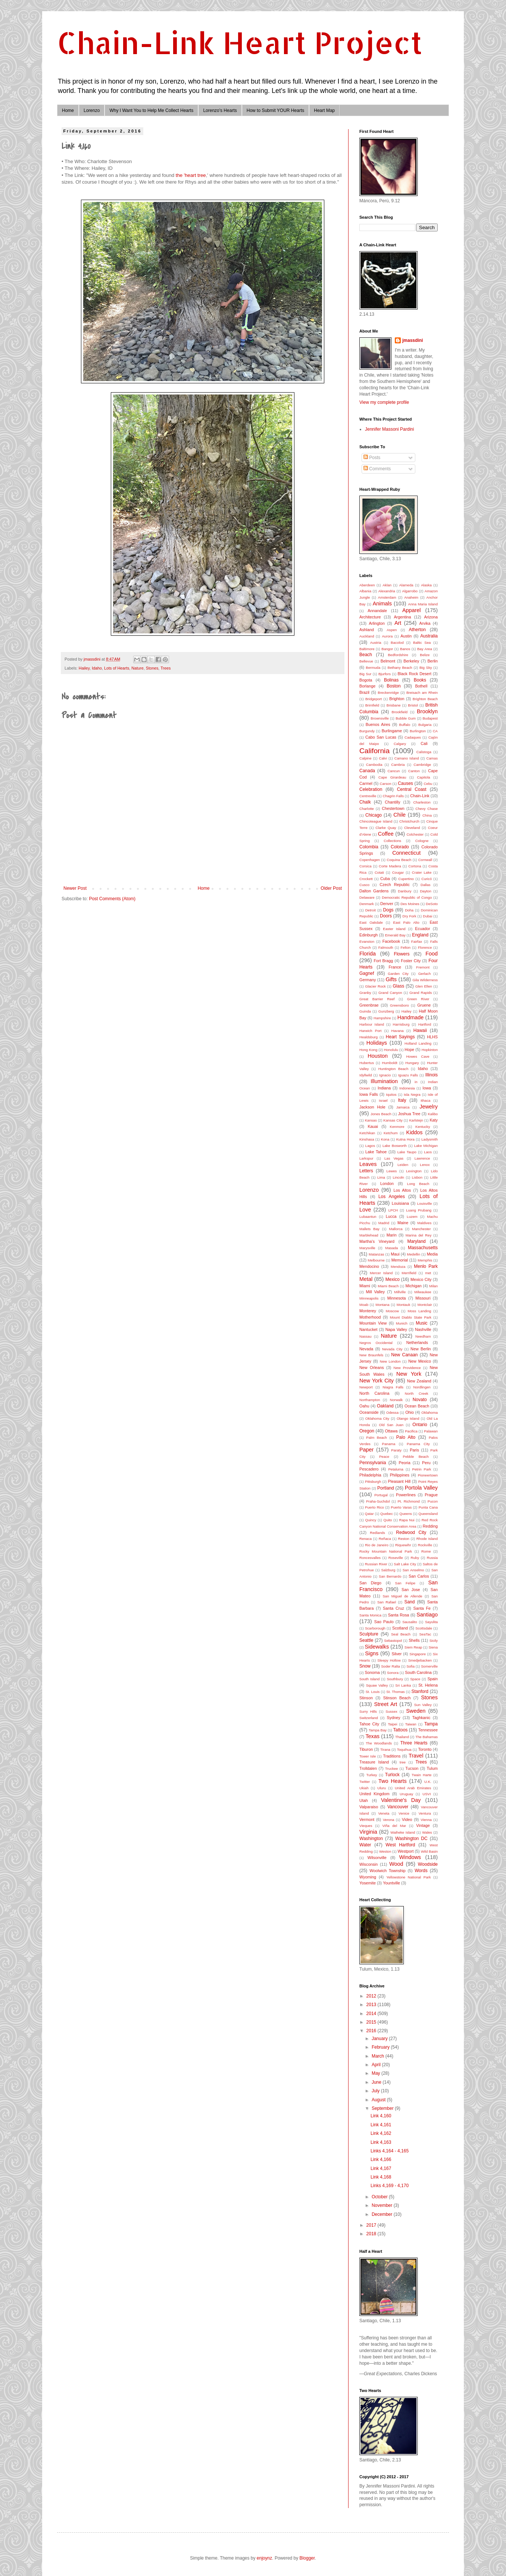 Image resolution: width=506 pixels, height=2576 pixels. What do you see at coordinates (422, 928) in the screenshot?
I see `Ecuador` at bounding box center [422, 928].